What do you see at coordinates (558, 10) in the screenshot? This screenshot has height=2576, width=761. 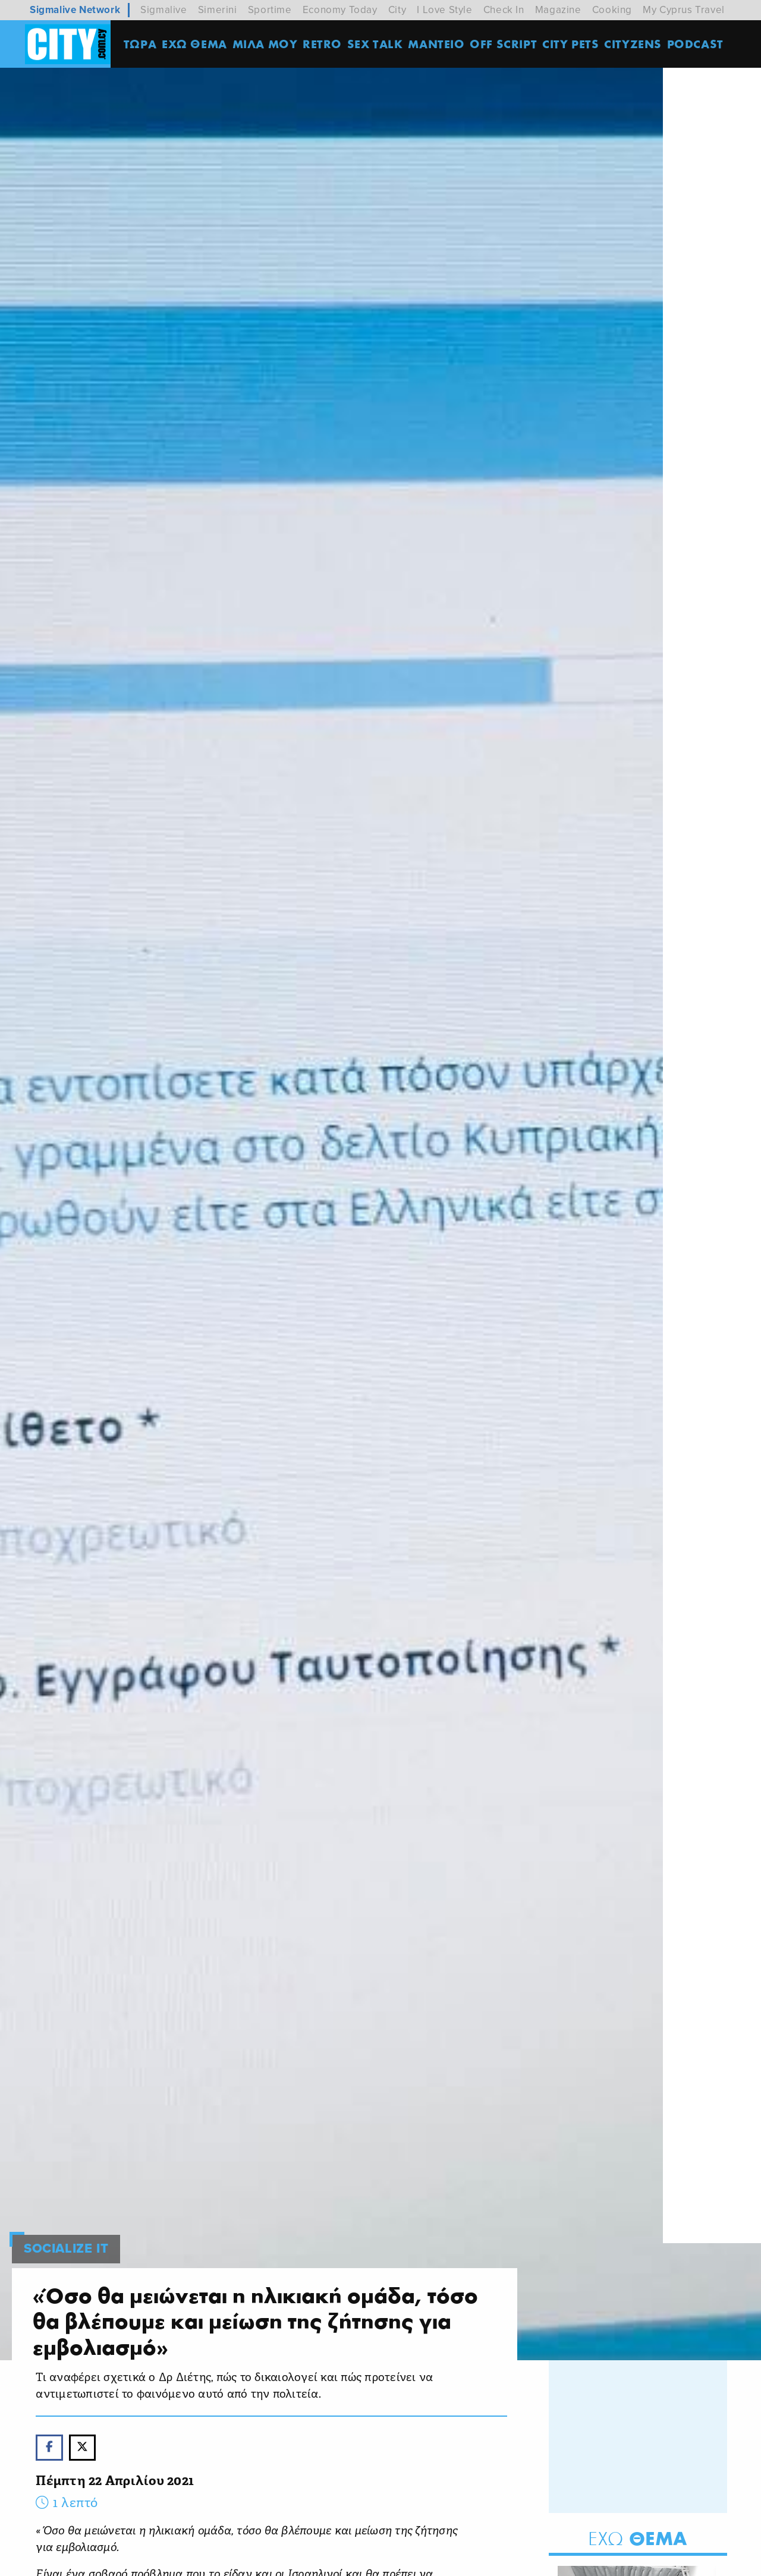 I see `Magazine` at bounding box center [558, 10].